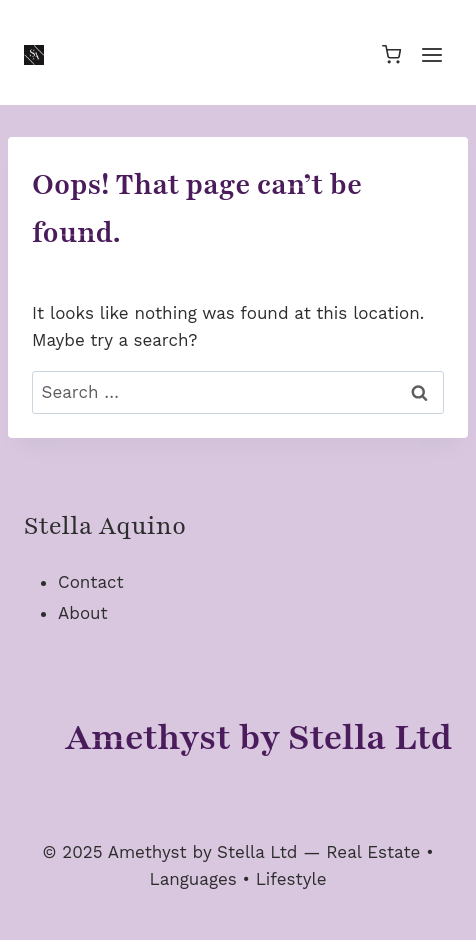 This screenshot has height=940, width=476. Describe the element at coordinates (391, 54) in the screenshot. I see `[Shopping Cart]` at that location.